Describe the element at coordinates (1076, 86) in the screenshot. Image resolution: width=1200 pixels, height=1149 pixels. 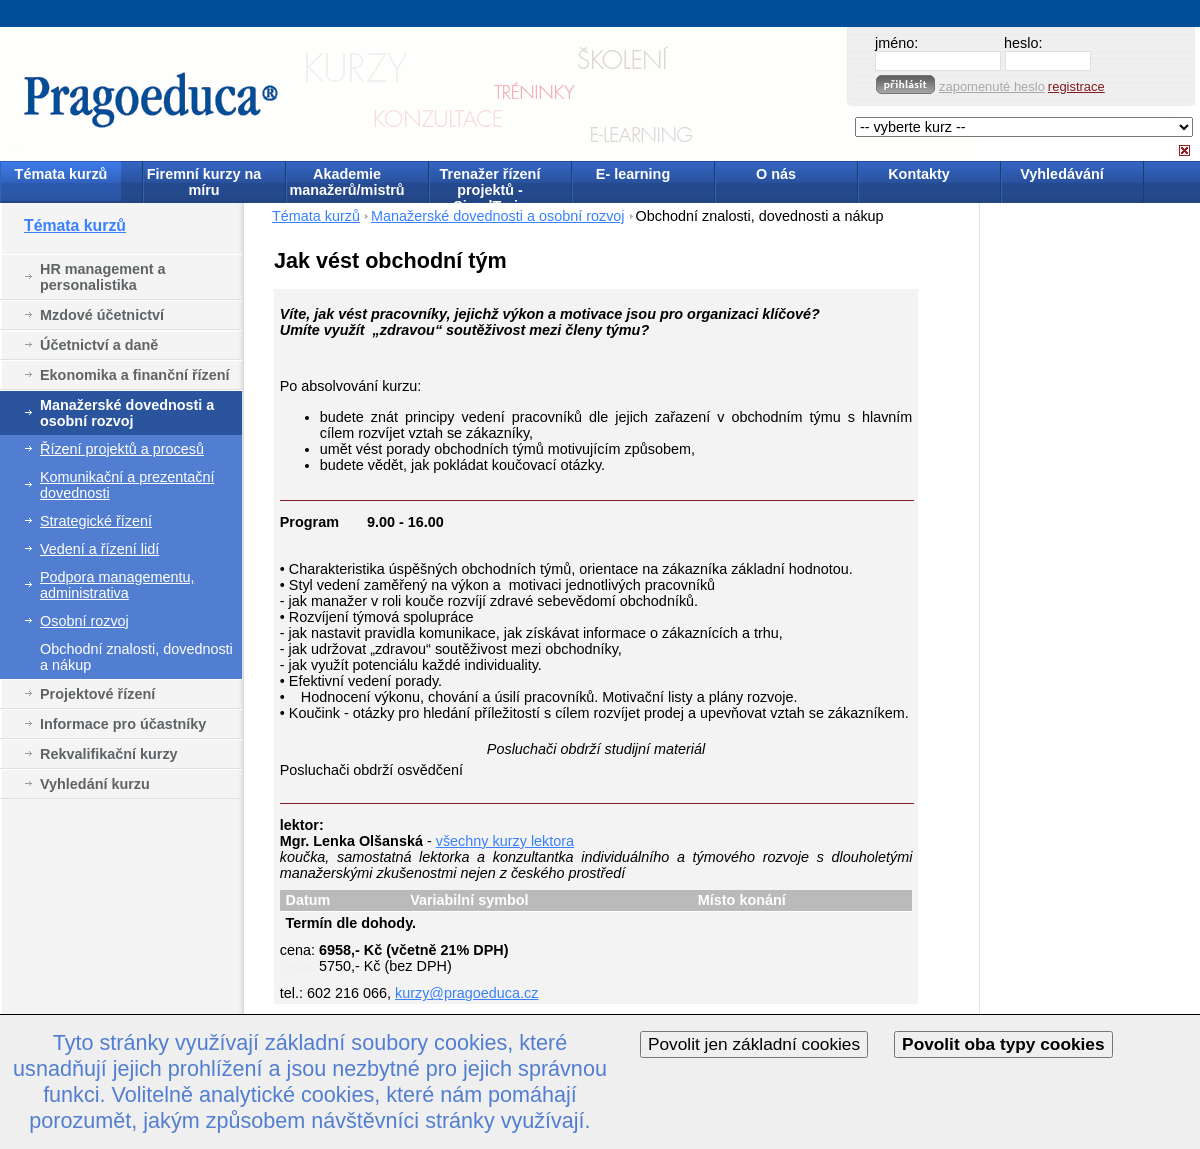
I see `registrace` at that location.